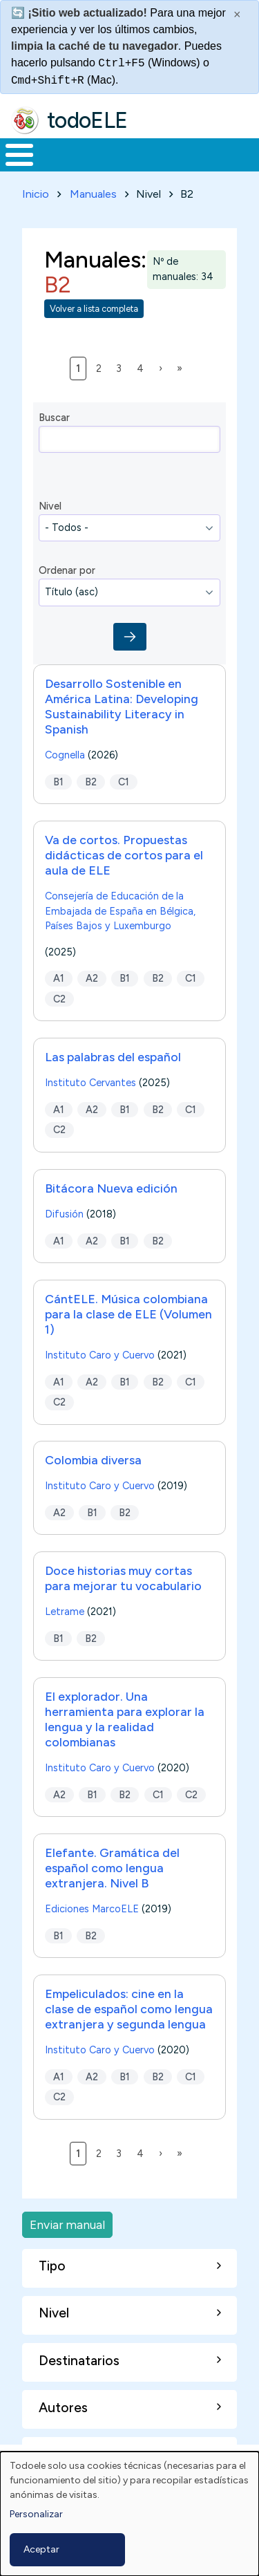 The width and height of the screenshot is (259, 2576). I want to click on Difusión, so click(64, 1214).